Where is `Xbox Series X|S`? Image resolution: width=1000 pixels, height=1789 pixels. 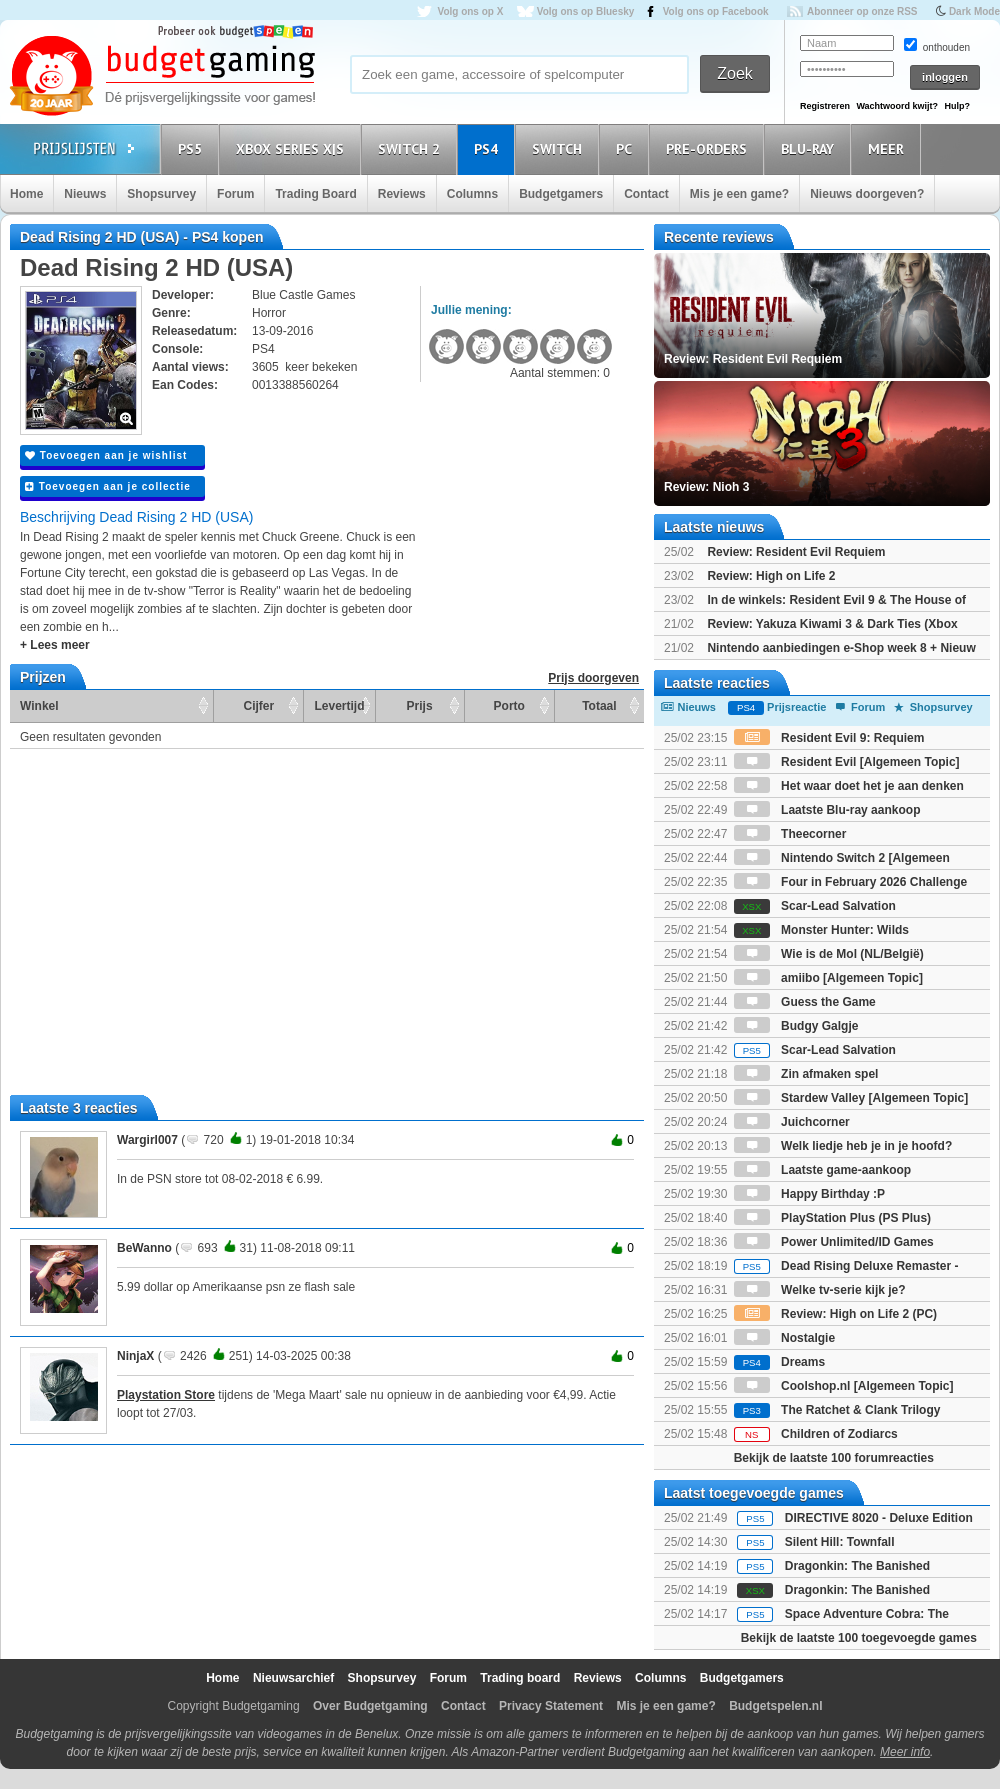 Xbox Series X|S is located at coordinates (293, 148).